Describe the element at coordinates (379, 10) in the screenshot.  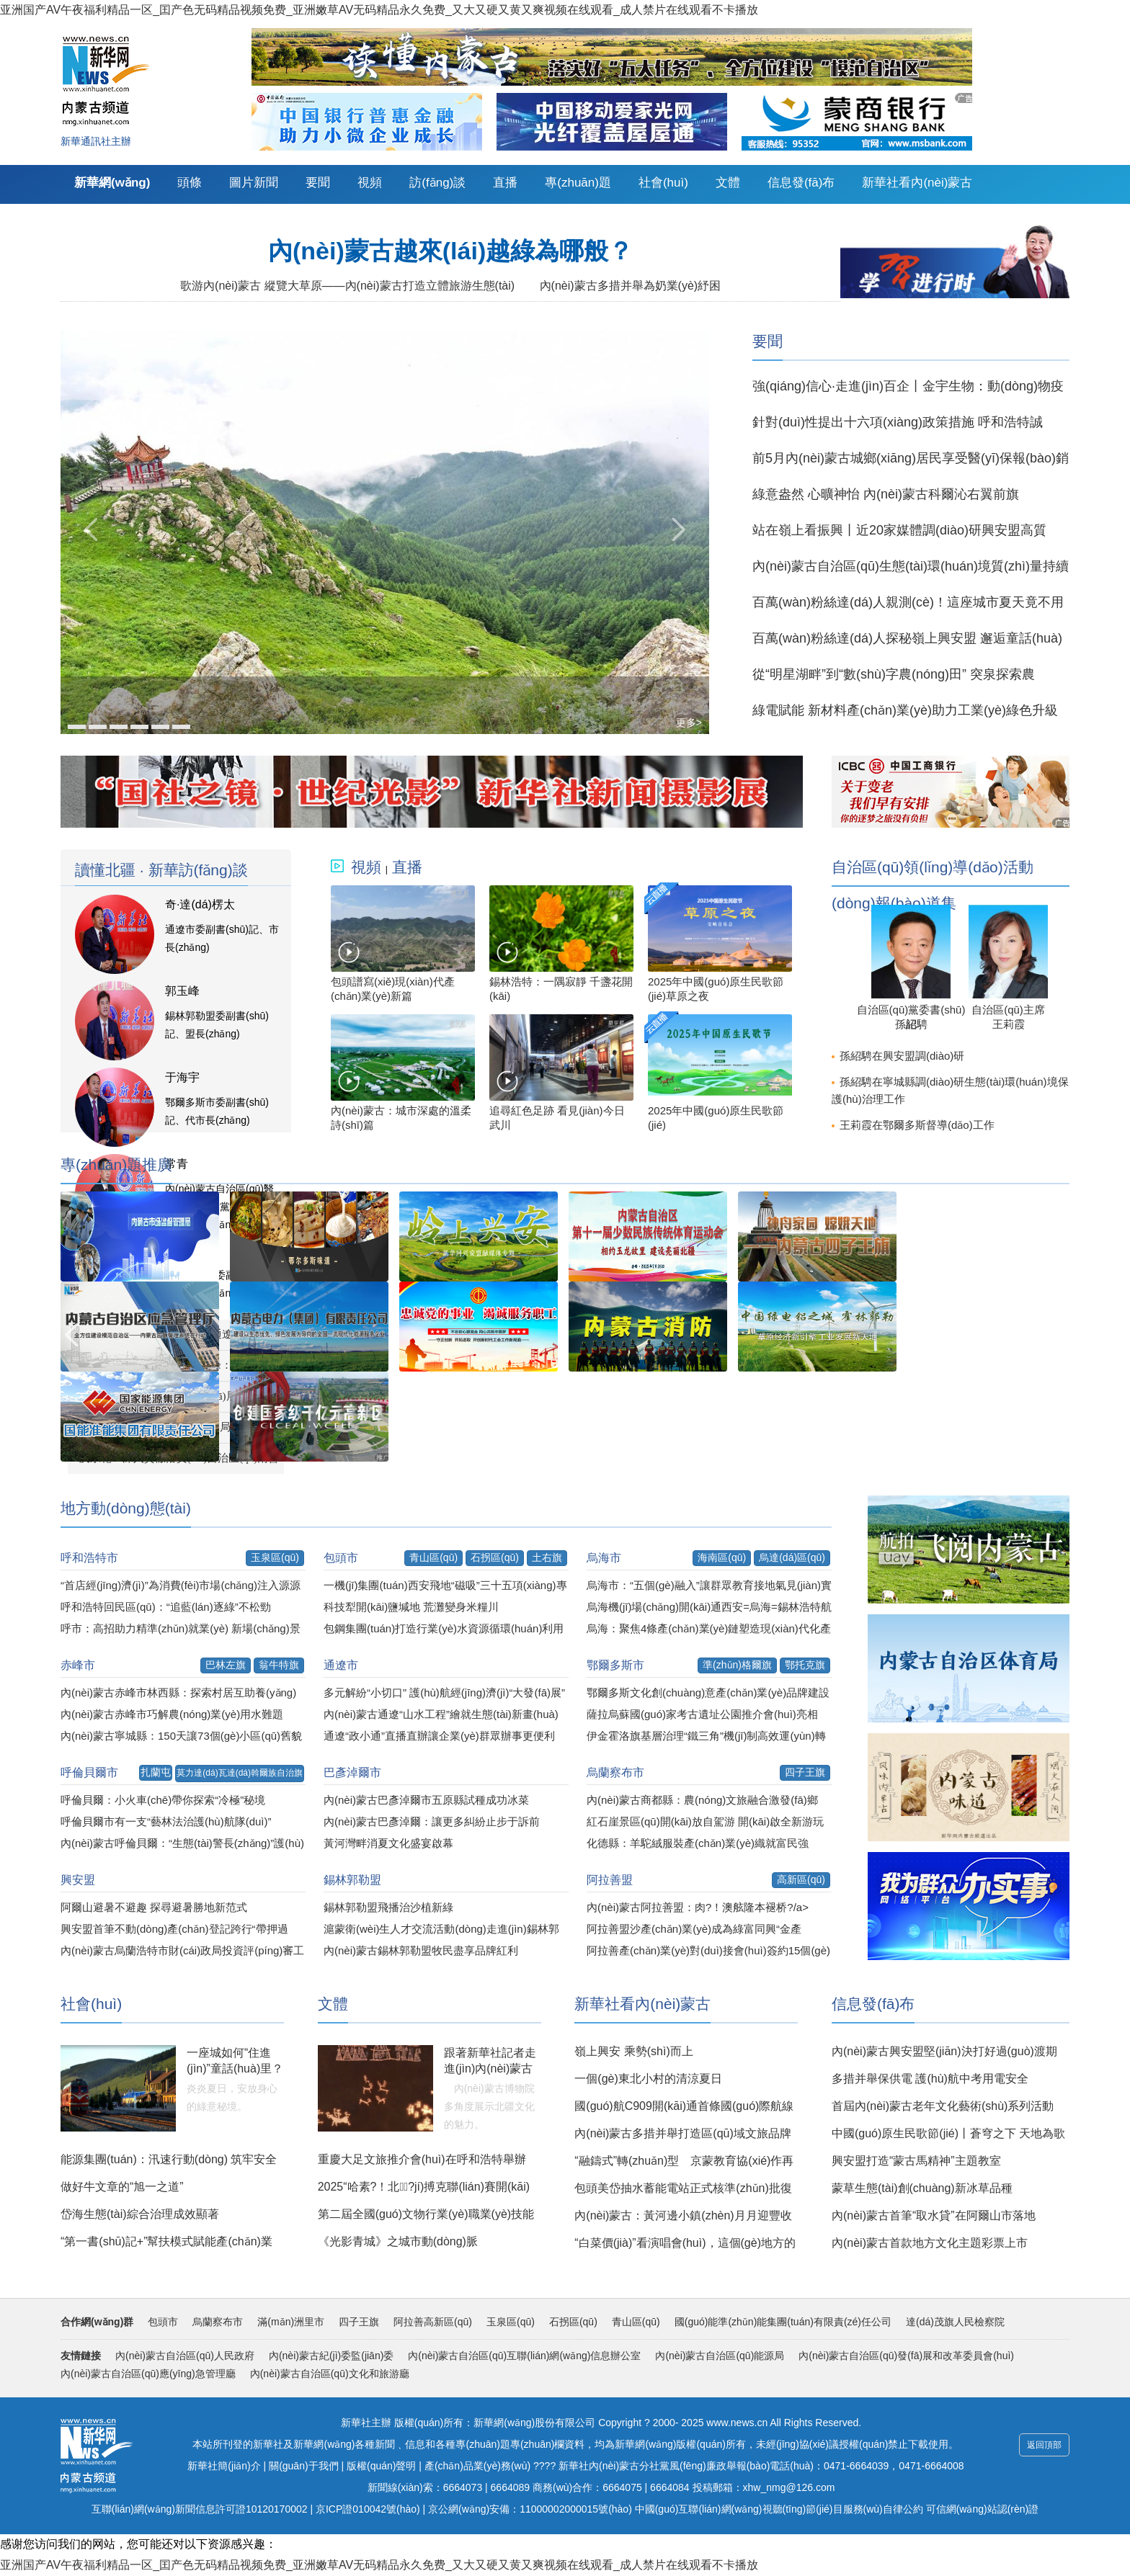
I see `亚洲国产AV午夜福利精品一区_囯产色无码精品视频免费_亚洲嫩草AV无码精品永久免费_又大又硬又黄又爽视频在线观看_成人禁片在线观看不卡播放` at that location.